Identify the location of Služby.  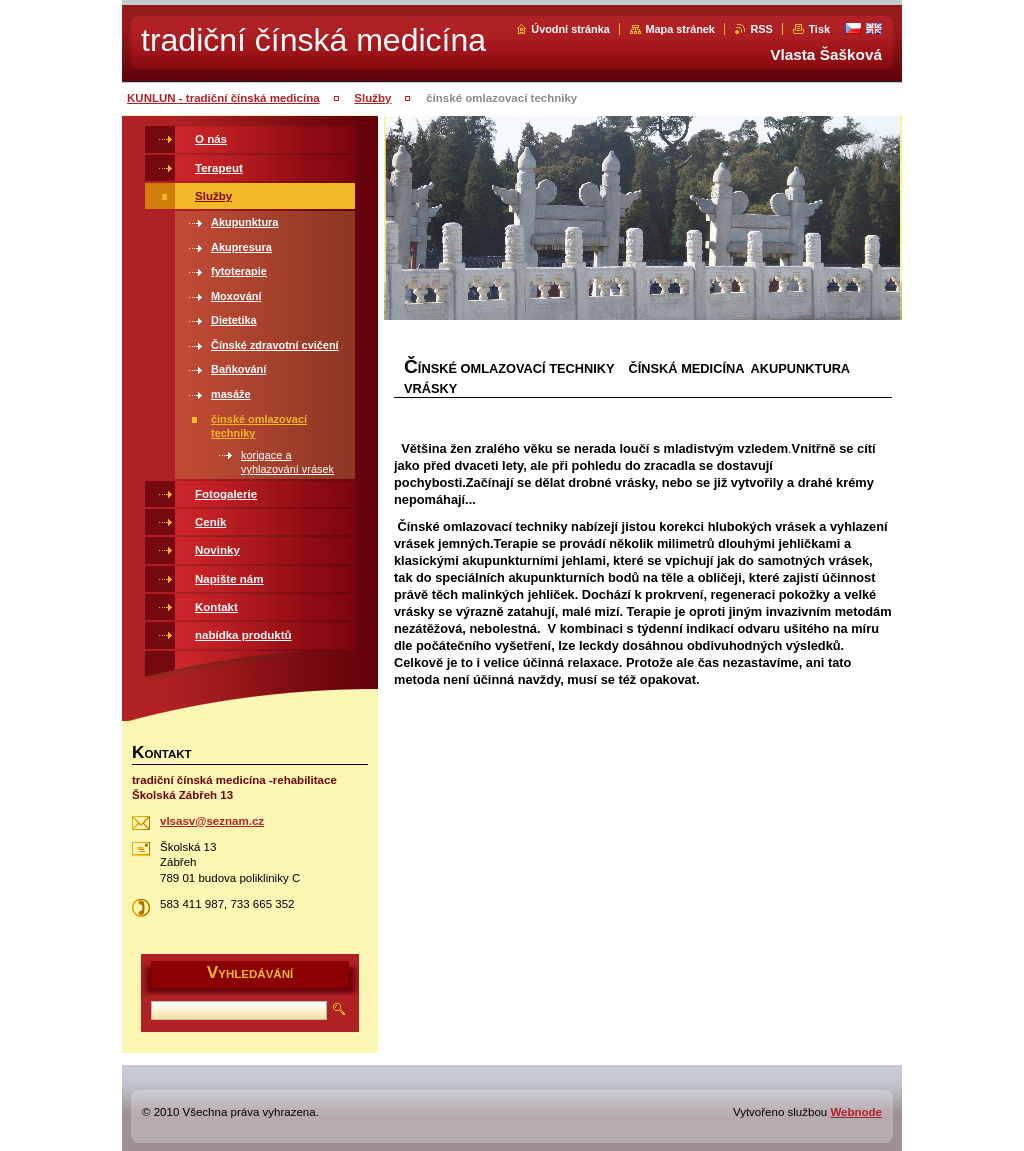
(372, 98).